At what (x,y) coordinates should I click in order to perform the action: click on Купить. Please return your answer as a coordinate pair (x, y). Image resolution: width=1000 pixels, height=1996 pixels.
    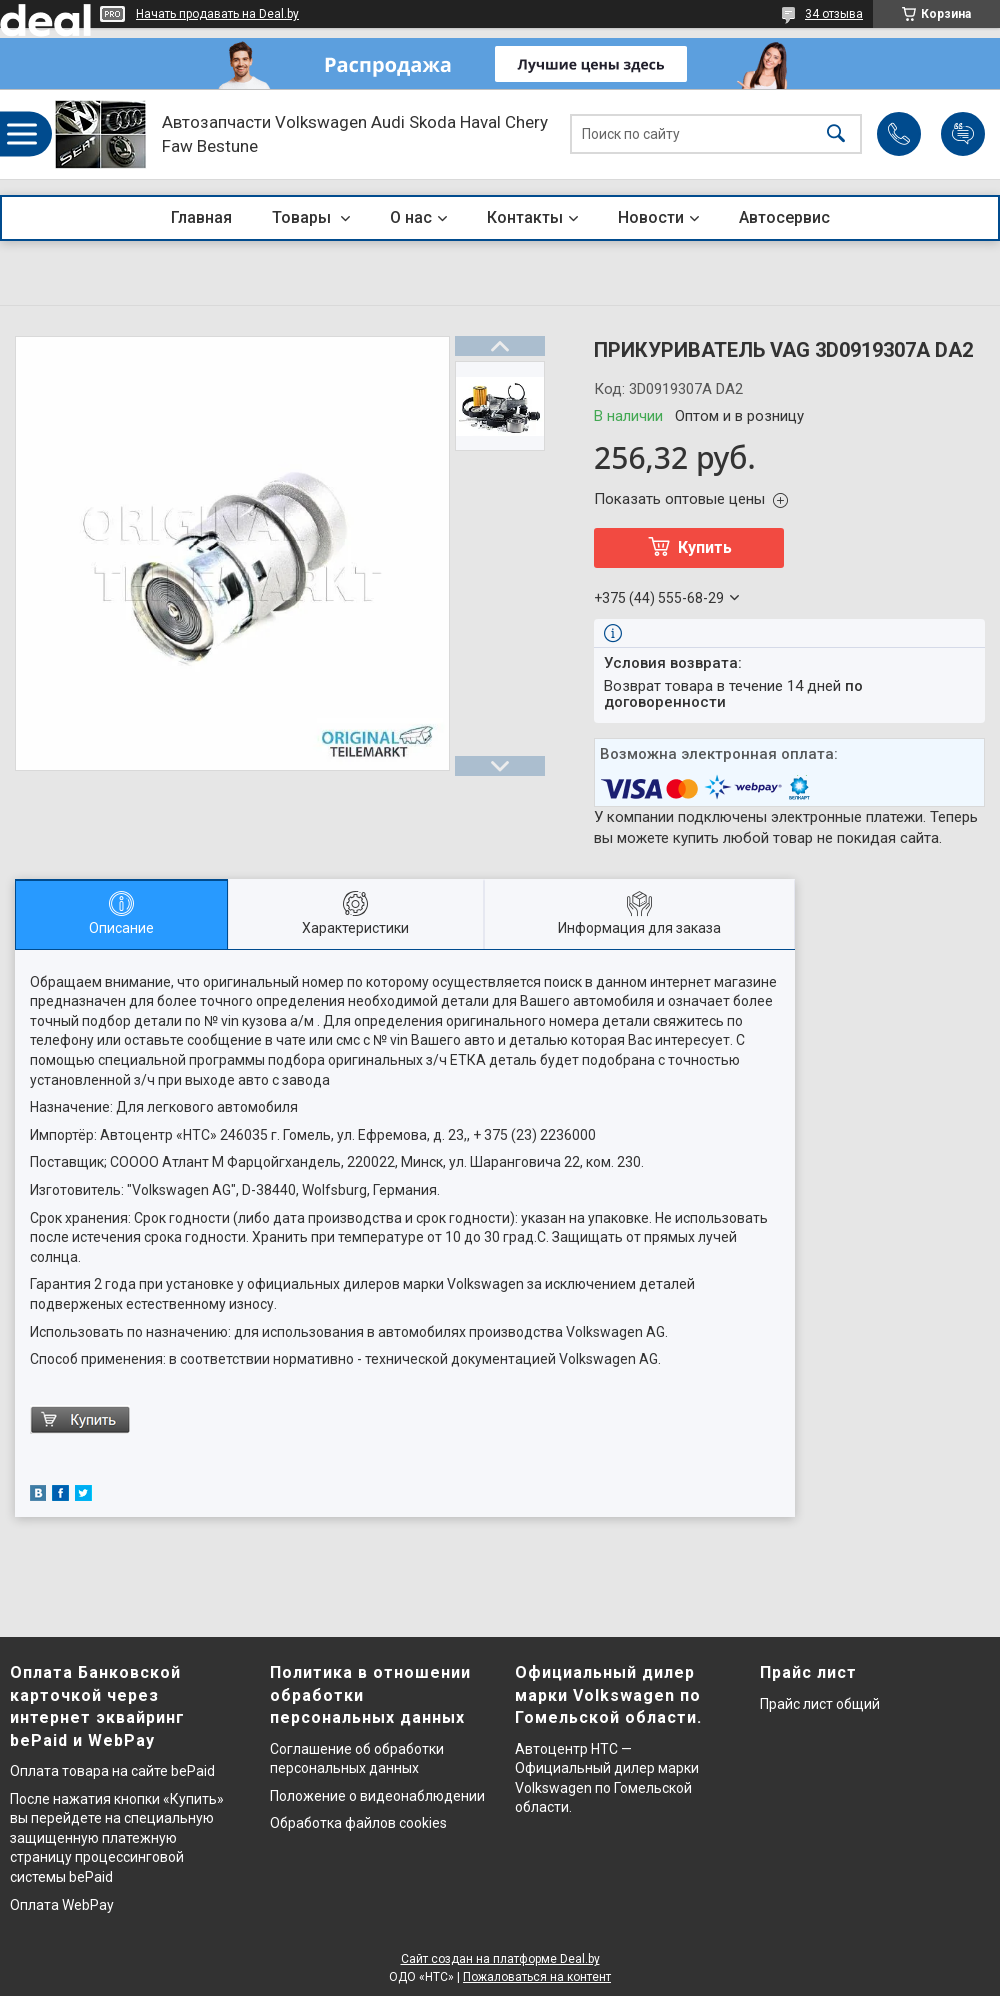
    Looking at the image, I should click on (705, 547).